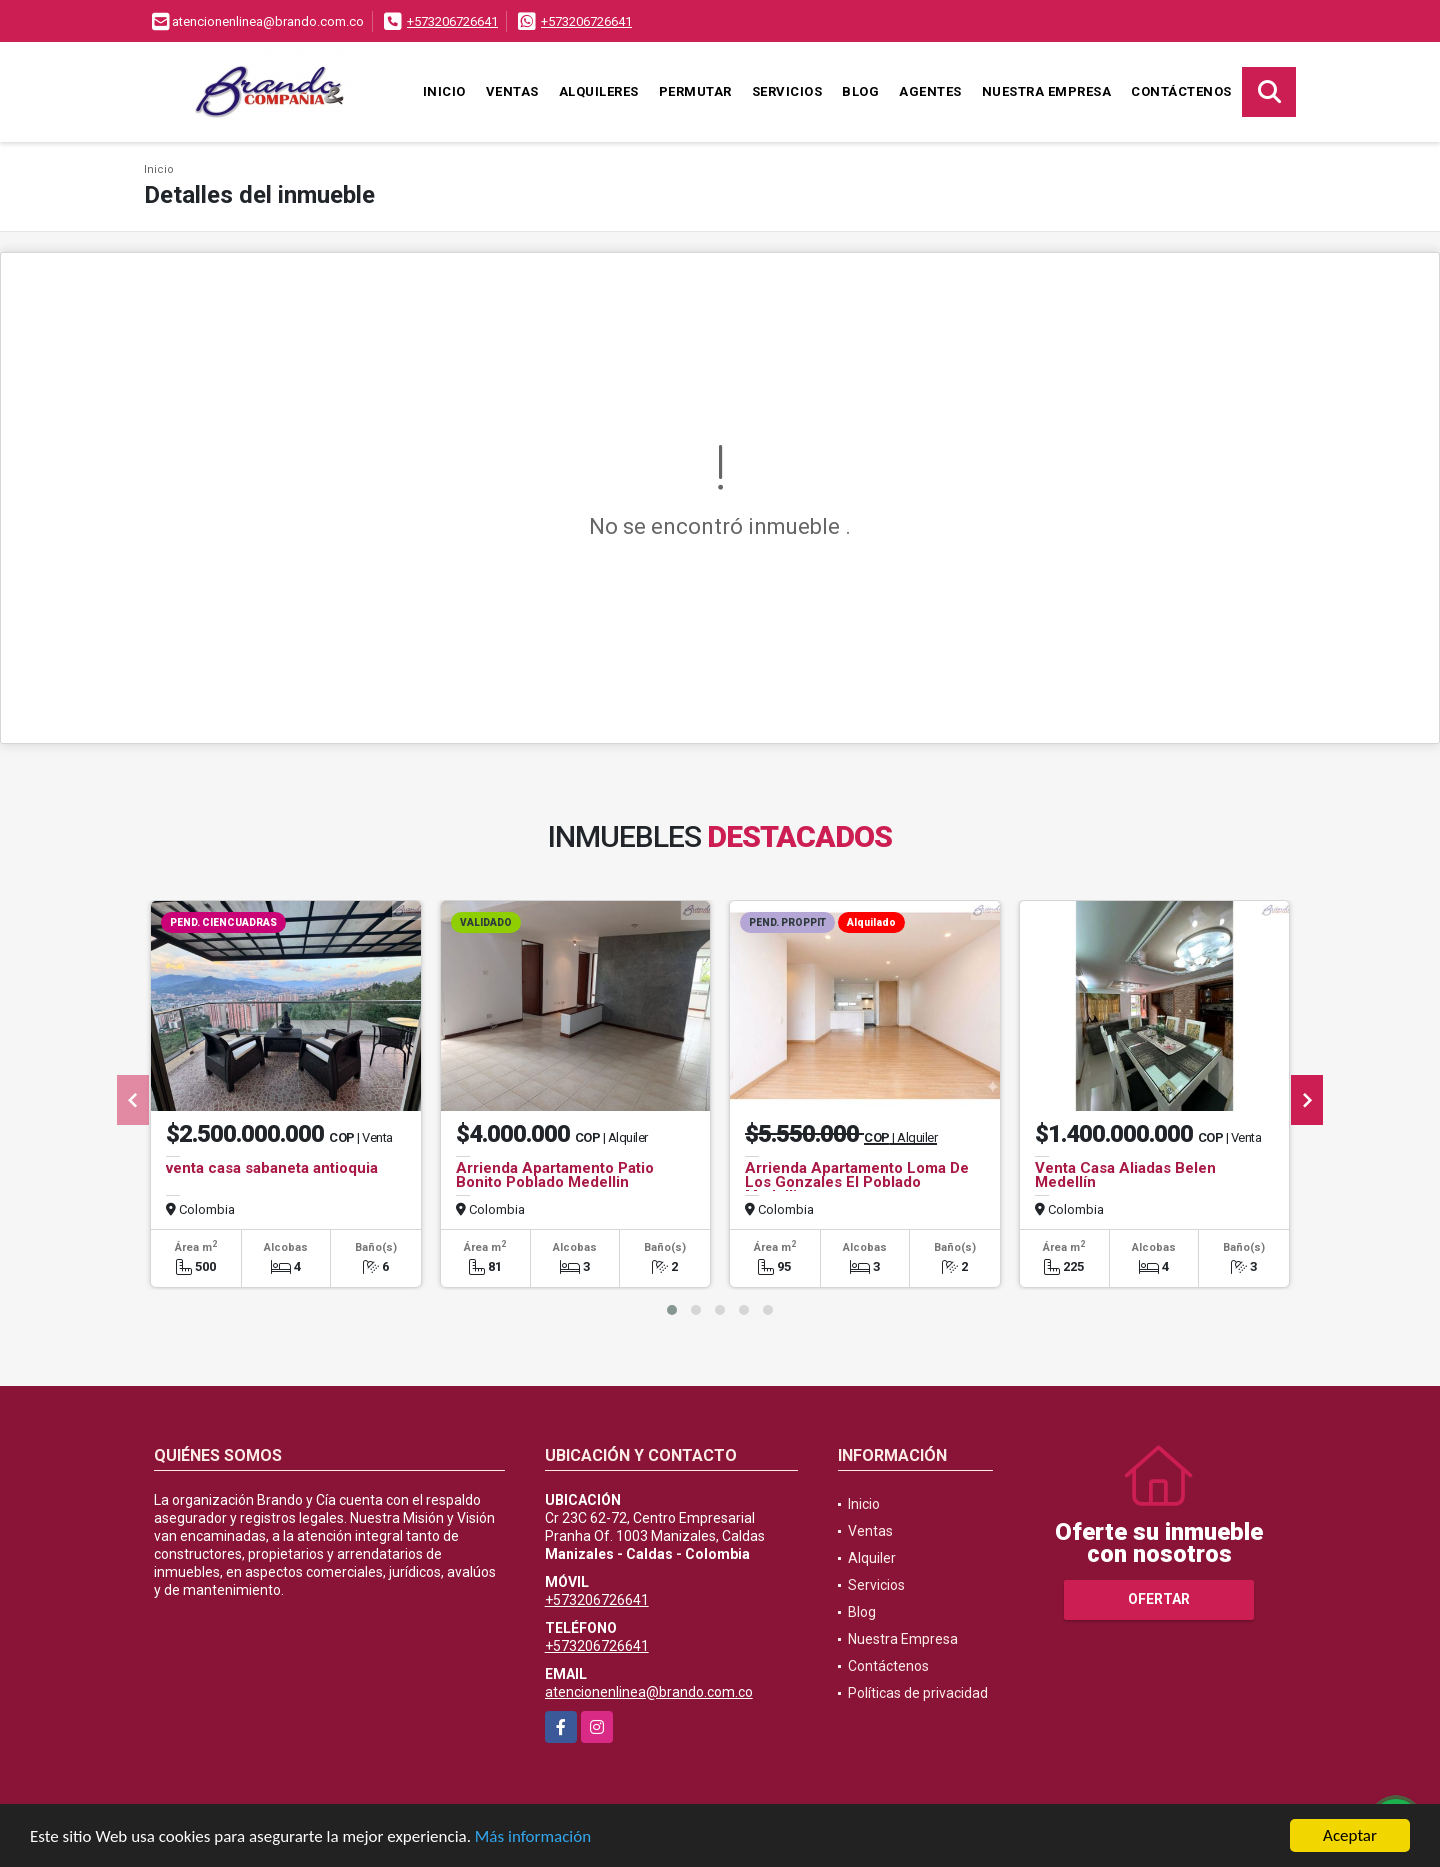 This screenshot has height=1867, width=1440. What do you see at coordinates (272, 1168) in the screenshot?
I see `venta casa sabaneta antioquia` at bounding box center [272, 1168].